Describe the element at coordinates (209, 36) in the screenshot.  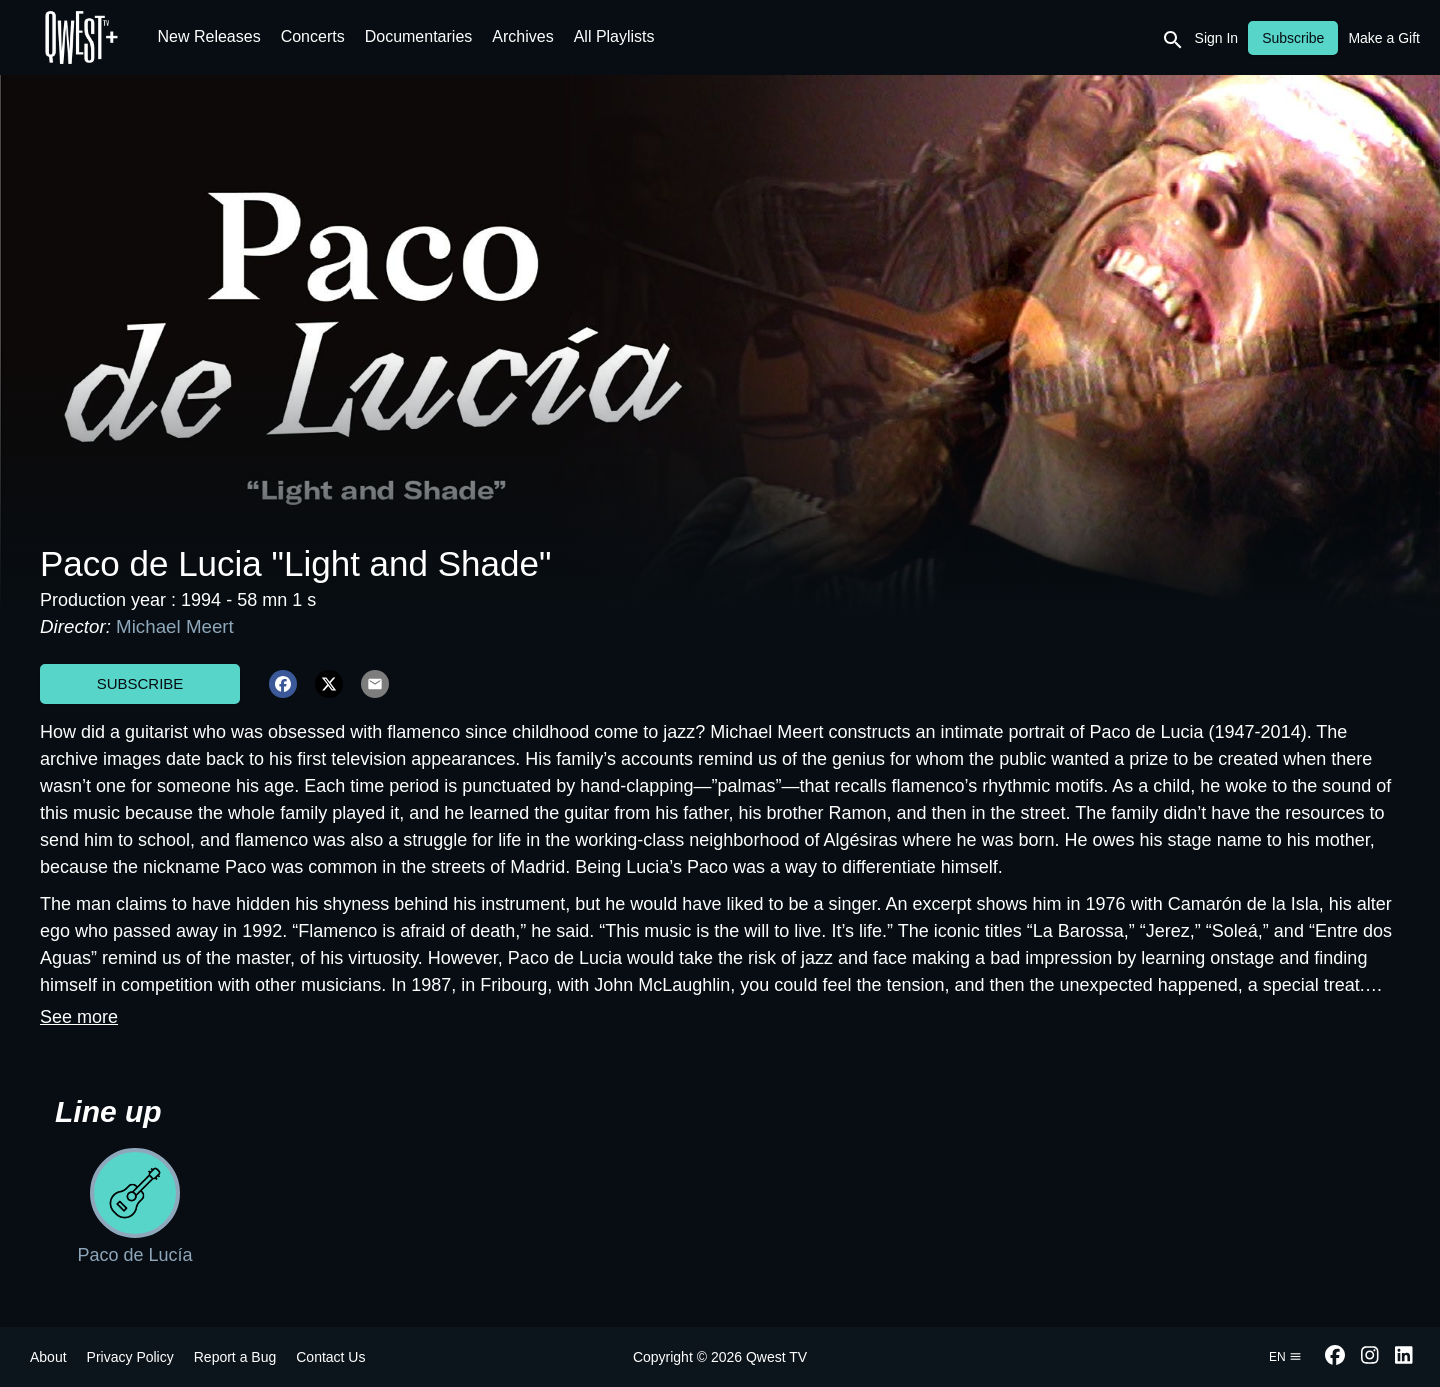
I see `New Releases` at that location.